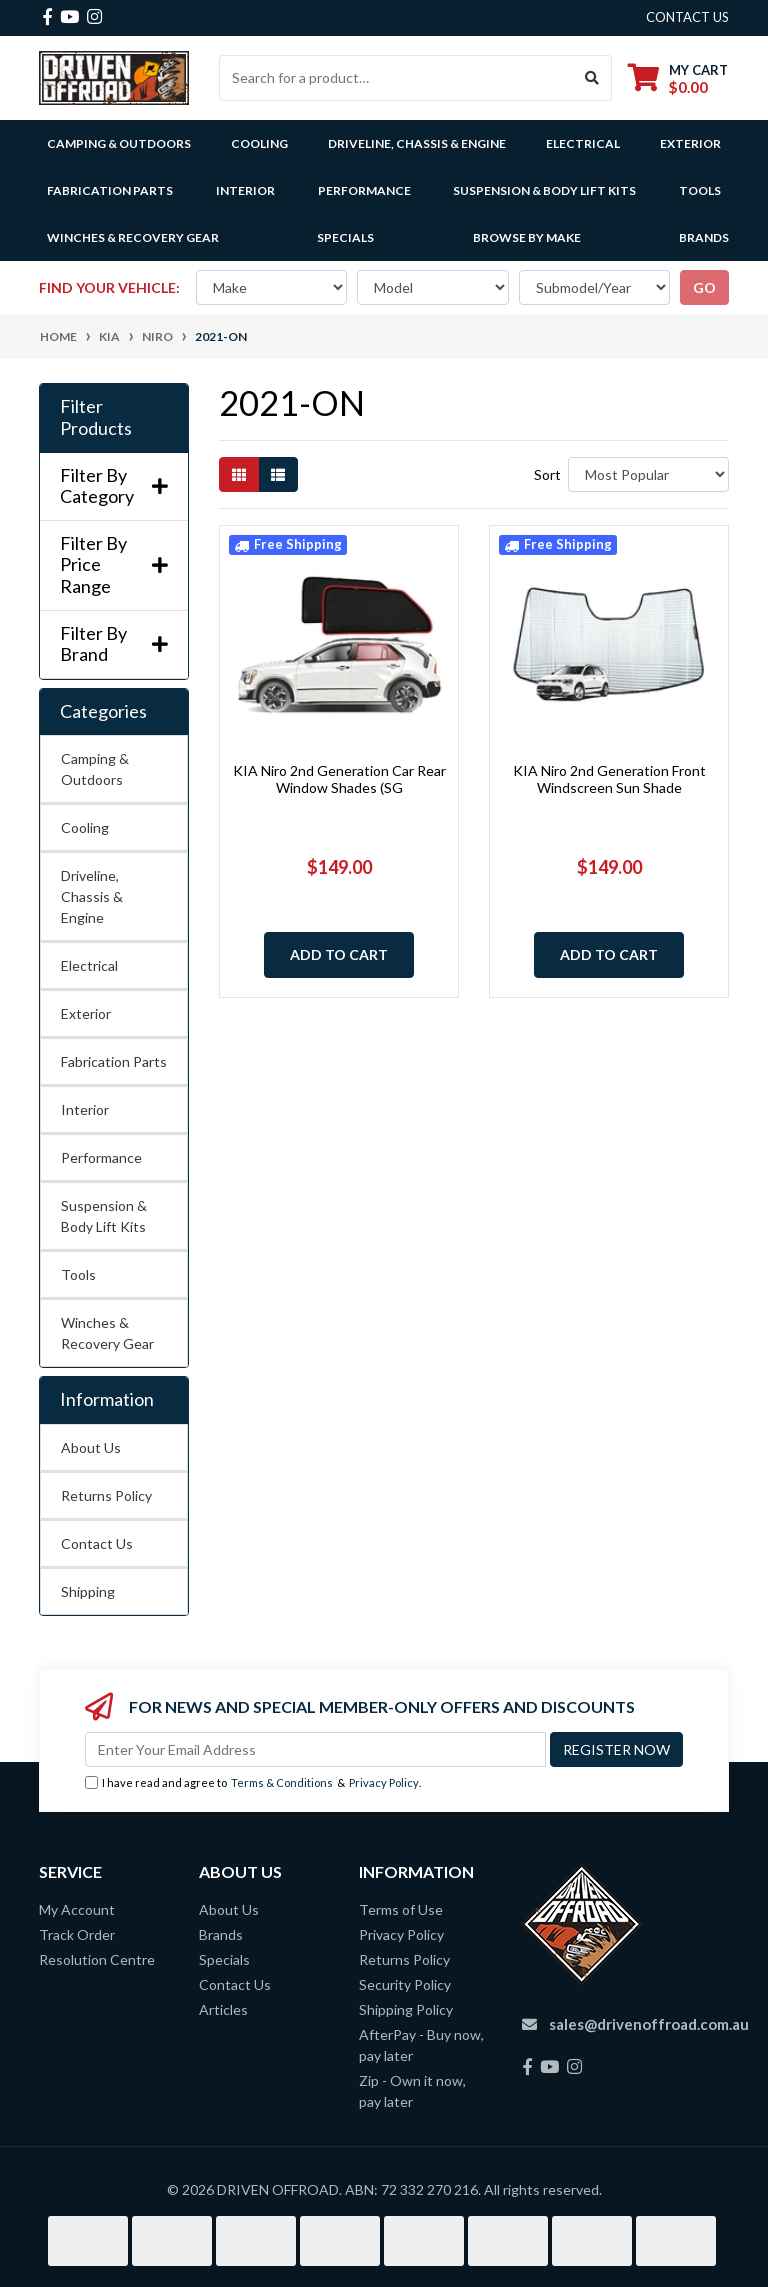  I want to click on go, so click(704, 287).